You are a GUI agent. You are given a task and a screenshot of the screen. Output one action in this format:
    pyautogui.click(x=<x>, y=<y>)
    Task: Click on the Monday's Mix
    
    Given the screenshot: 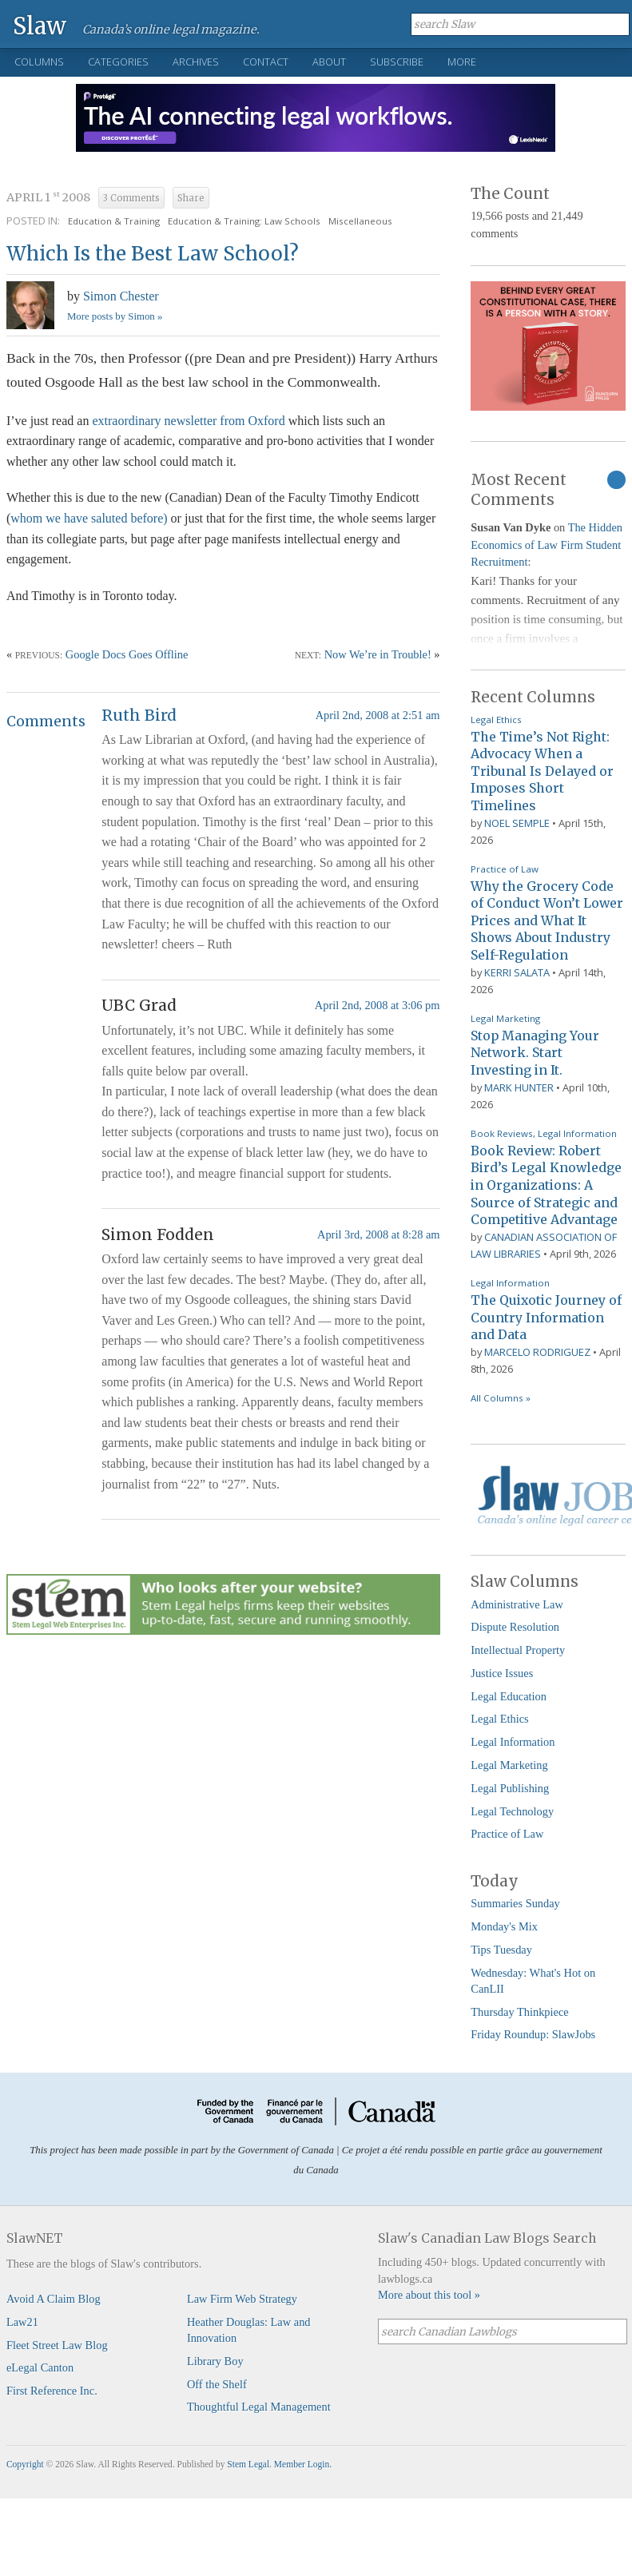 What is the action you would take?
    pyautogui.click(x=504, y=1926)
    